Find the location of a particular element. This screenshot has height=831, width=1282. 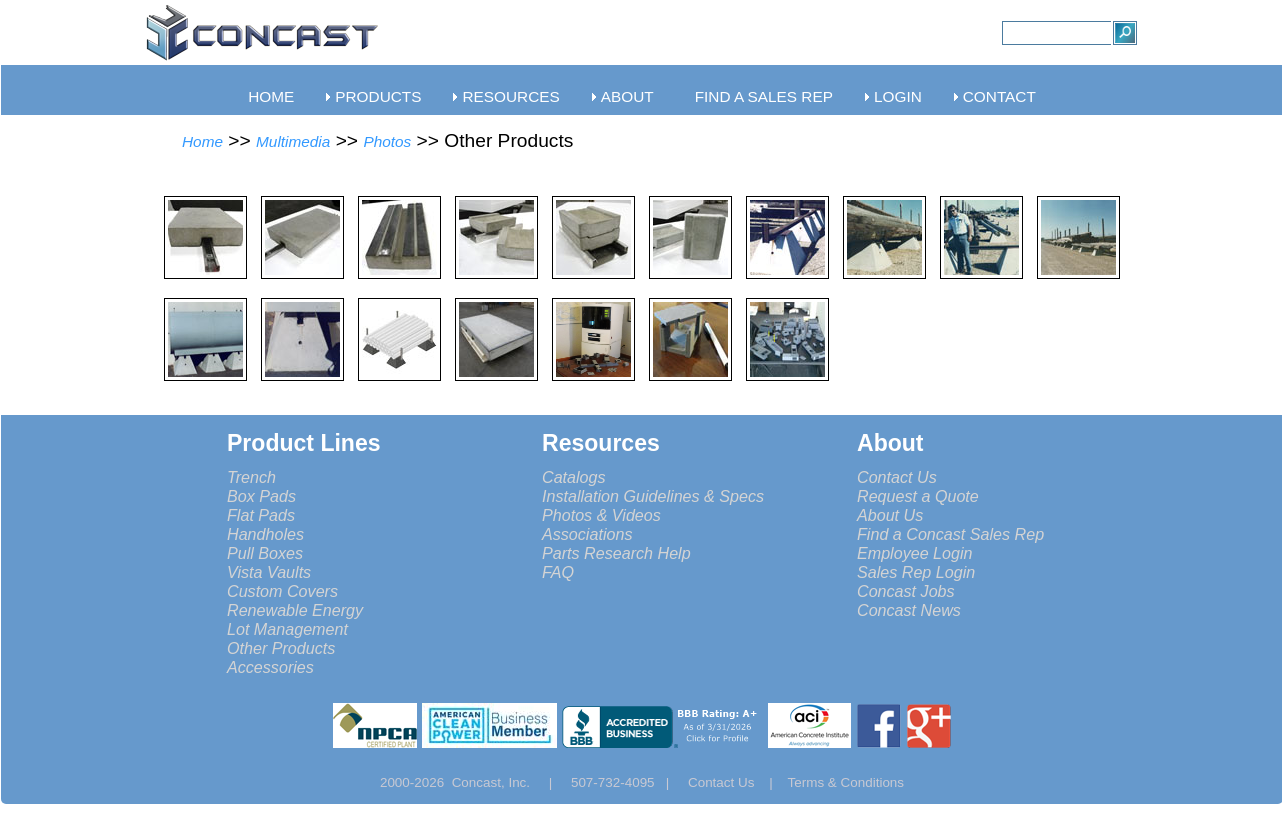

Concast, Inc. | is located at coordinates (507, 782).